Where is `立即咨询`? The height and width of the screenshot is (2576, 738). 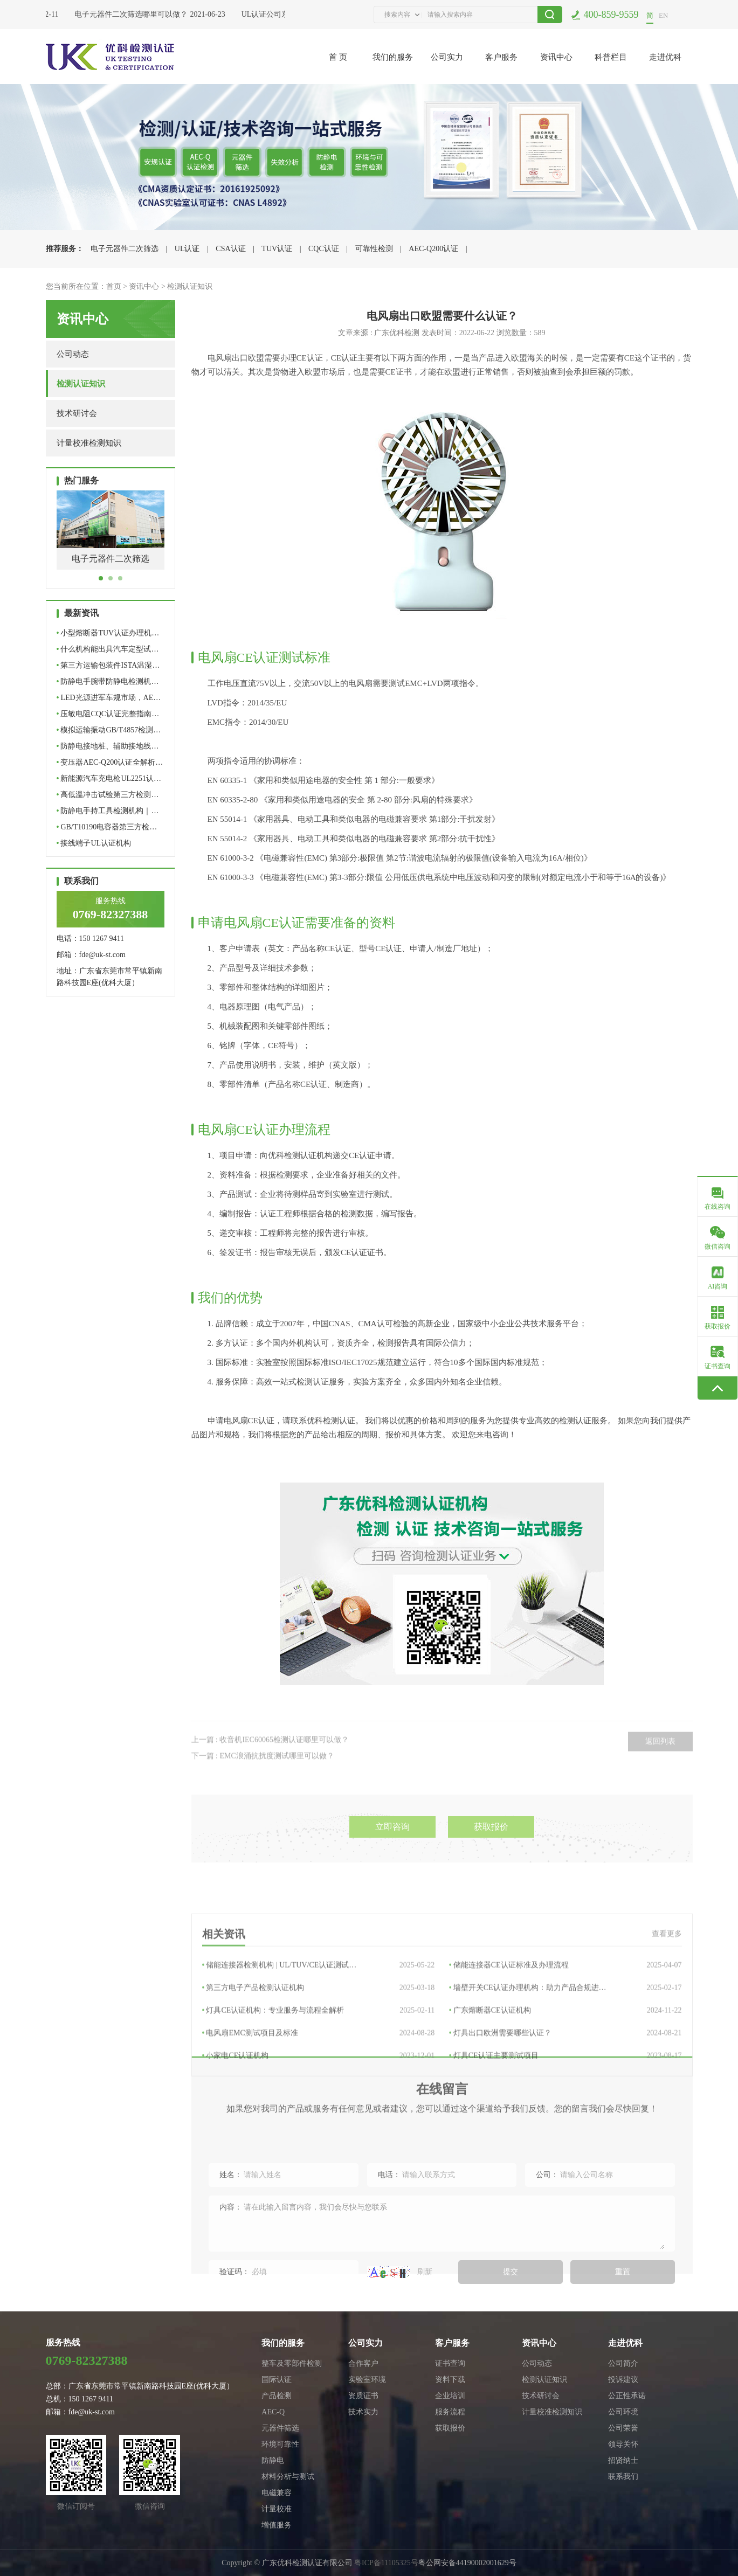 立即咨询 is located at coordinates (392, 1869).